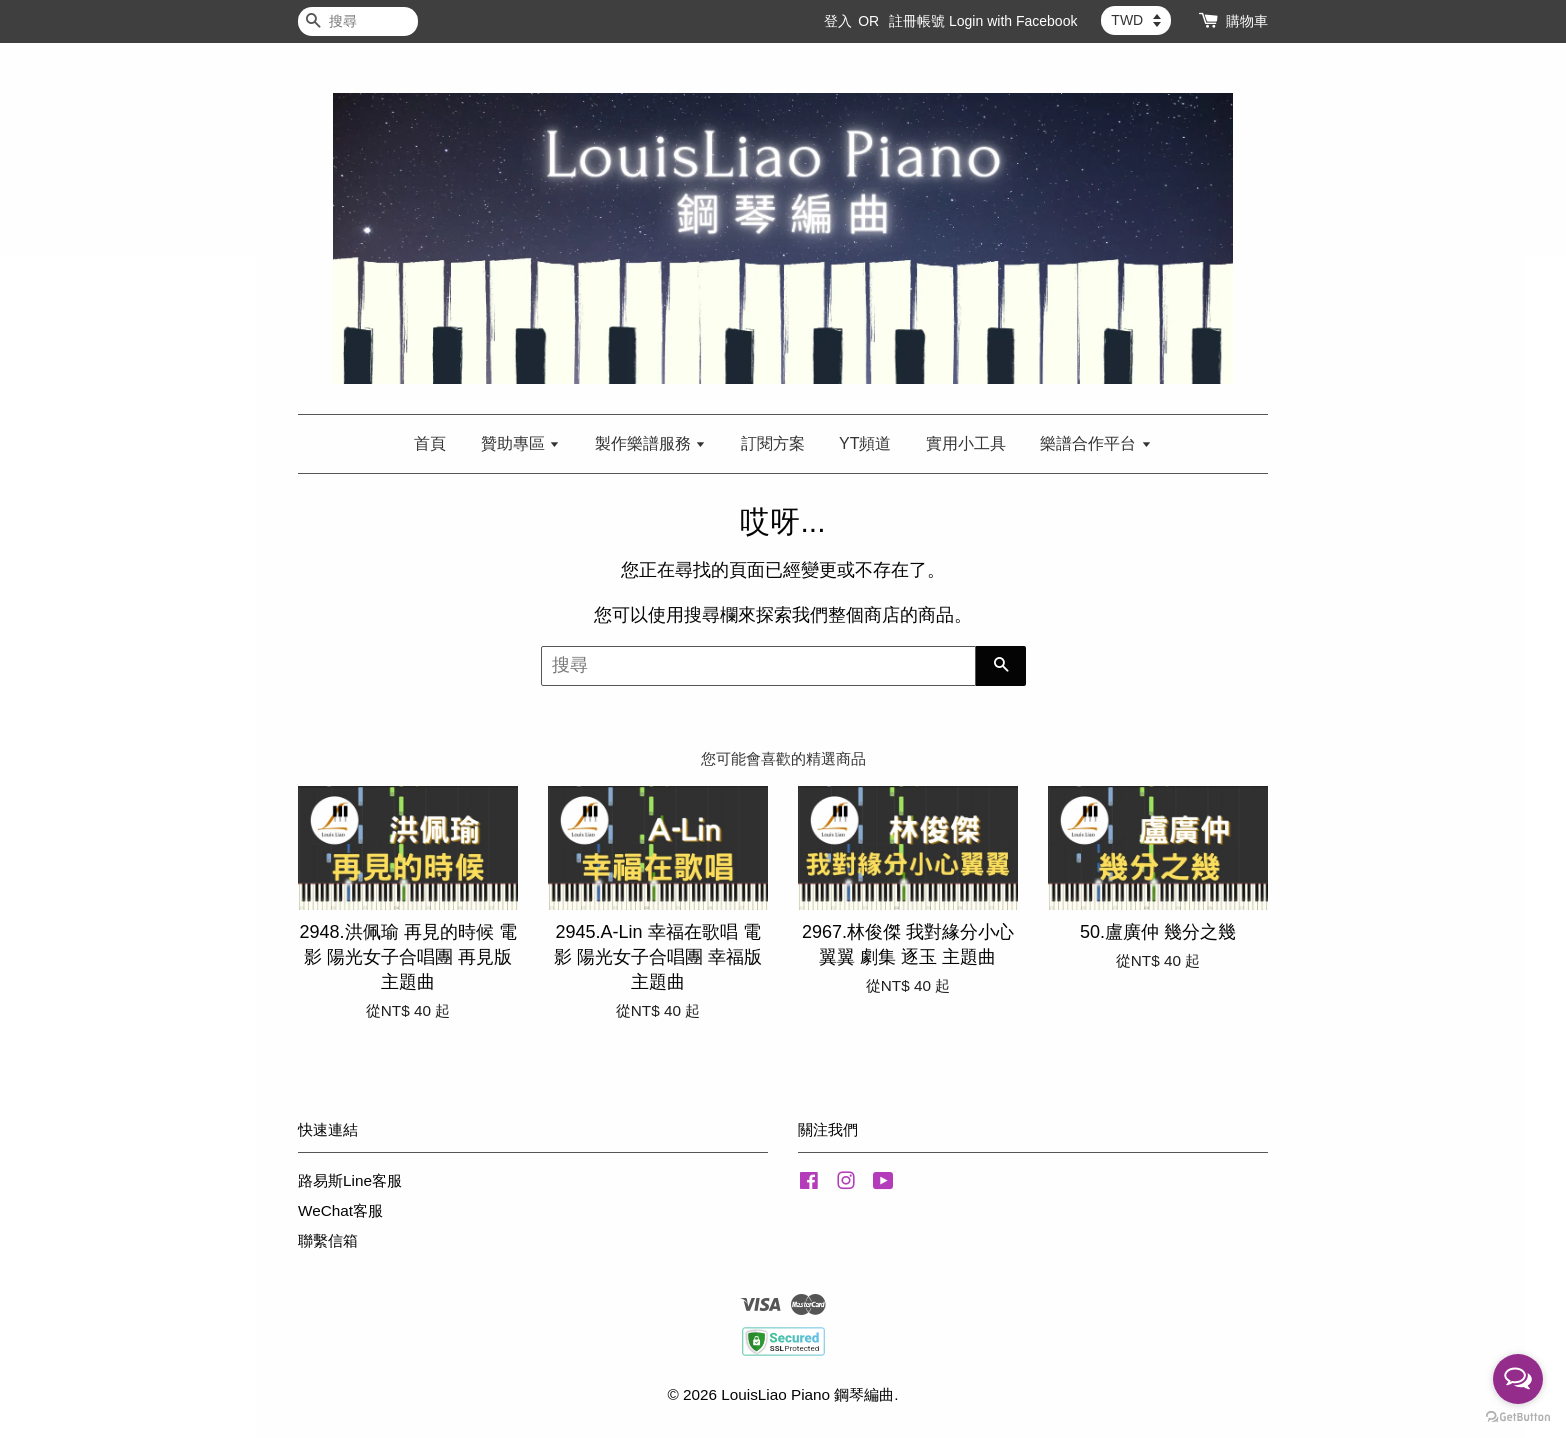  I want to click on YT頻道, so click(865, 443).